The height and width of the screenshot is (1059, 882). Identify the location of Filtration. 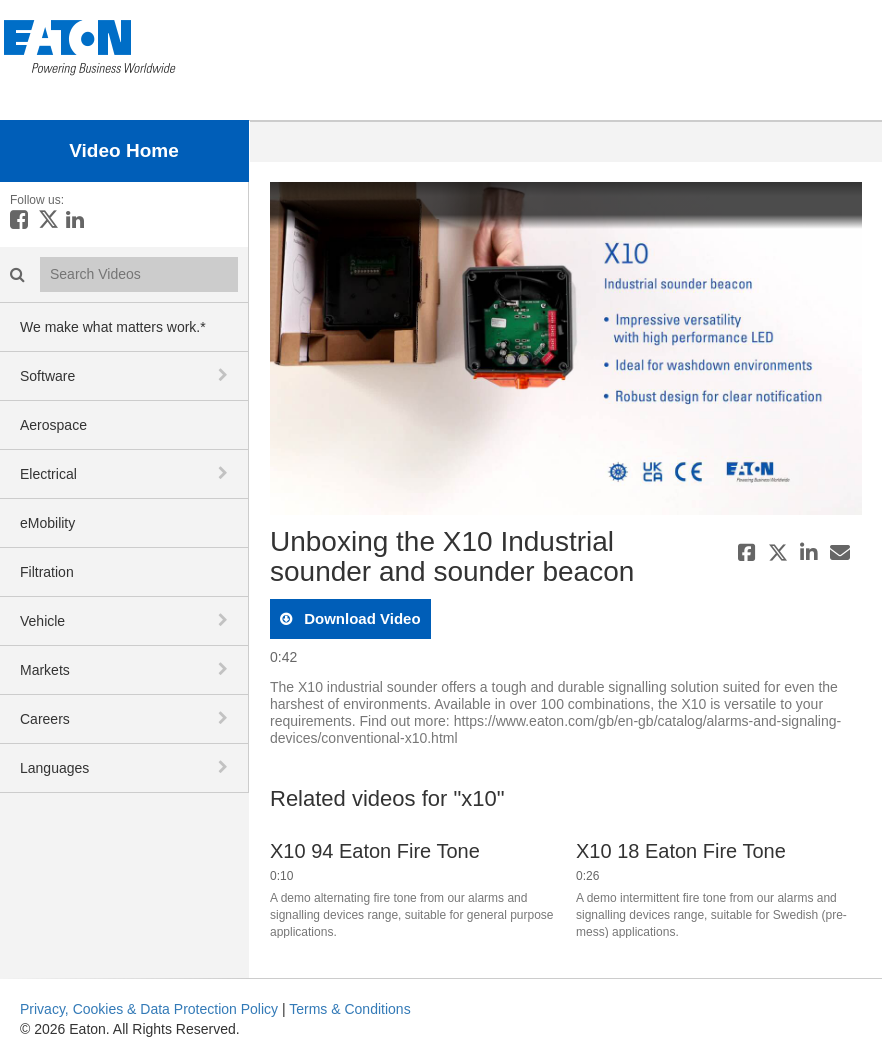
(47, 572).